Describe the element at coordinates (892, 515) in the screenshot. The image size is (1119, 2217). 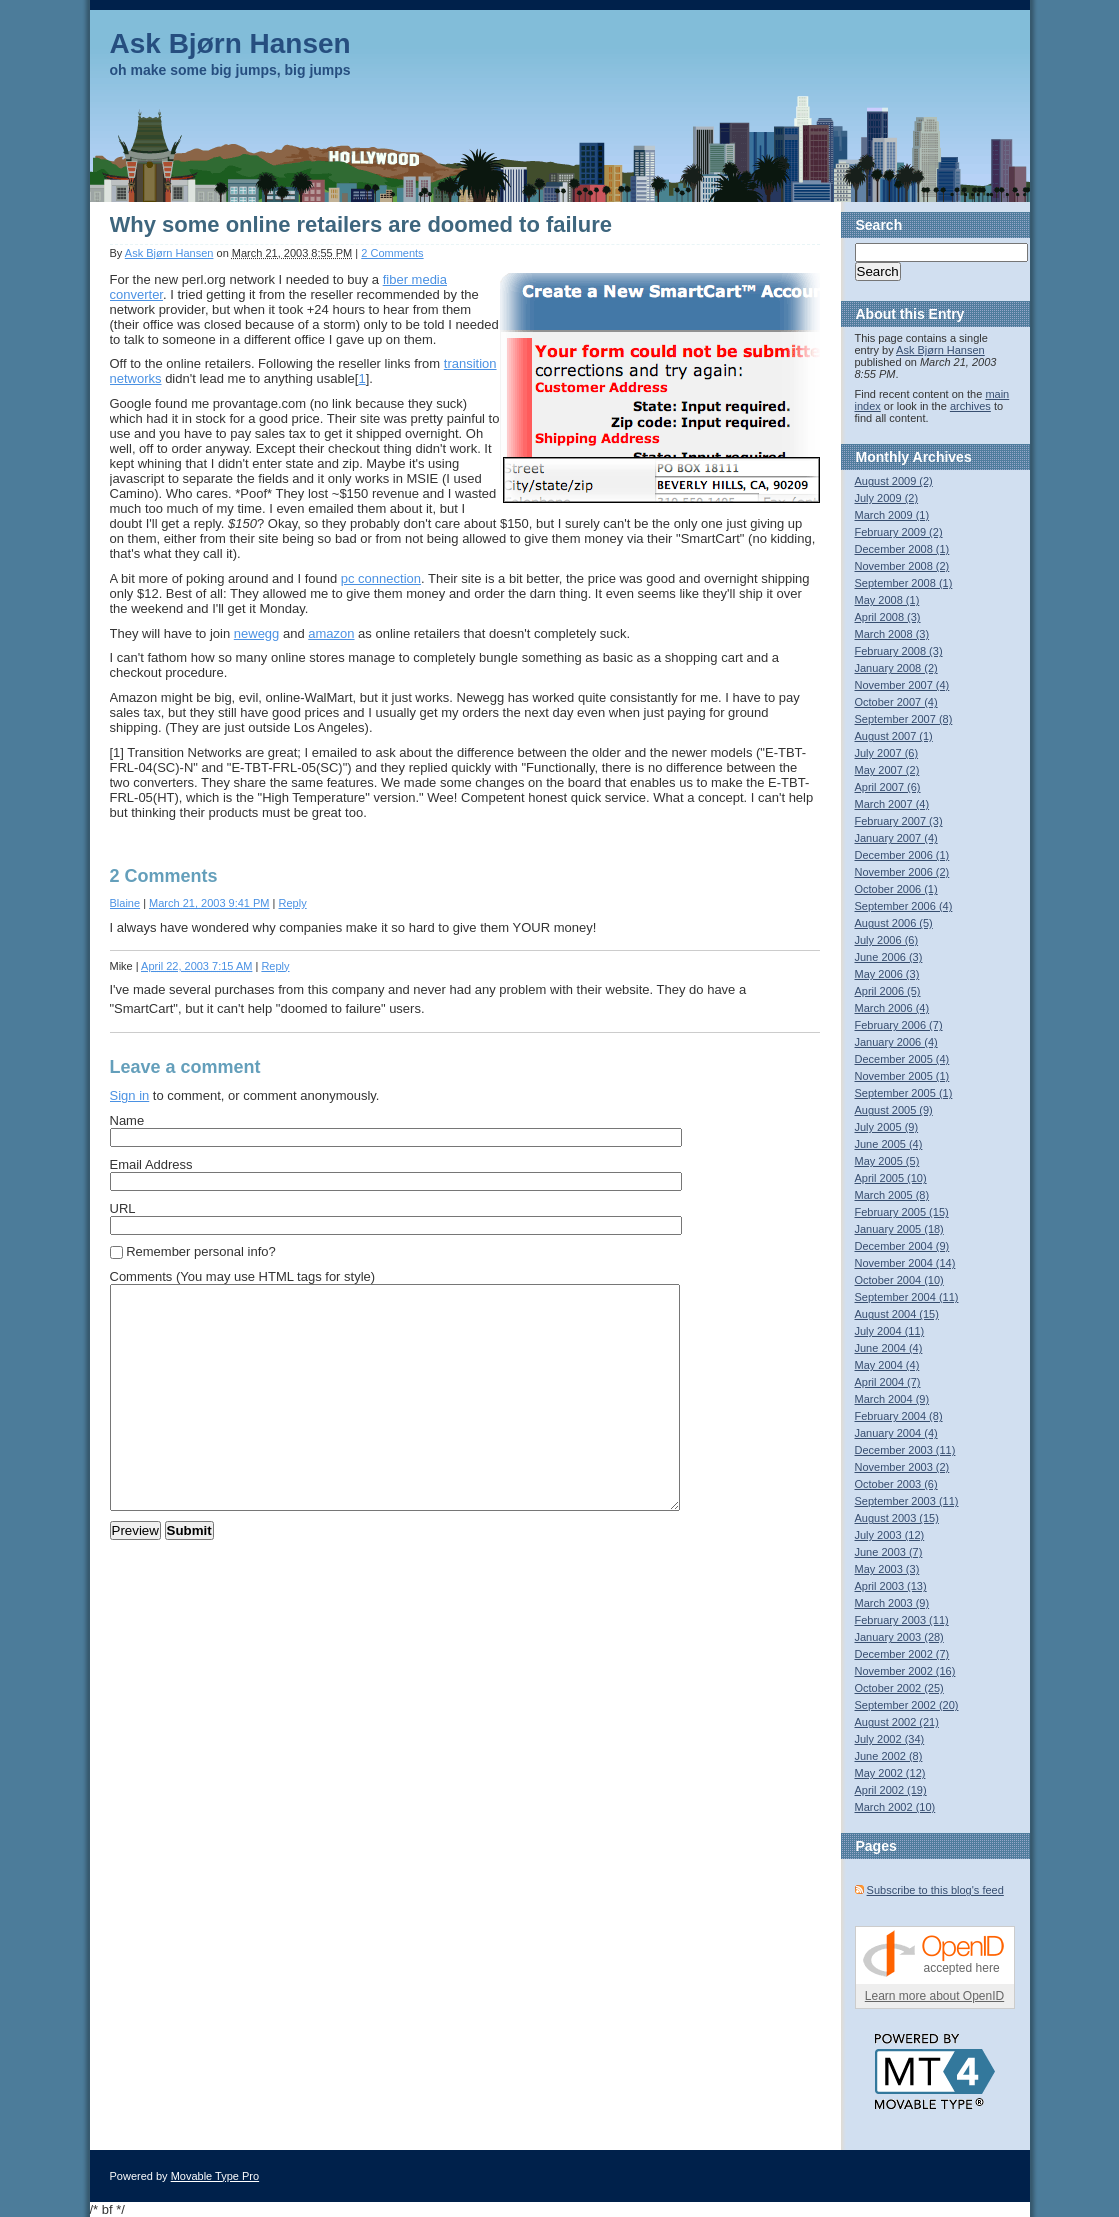
I see `March 2009 (1)` at that location.